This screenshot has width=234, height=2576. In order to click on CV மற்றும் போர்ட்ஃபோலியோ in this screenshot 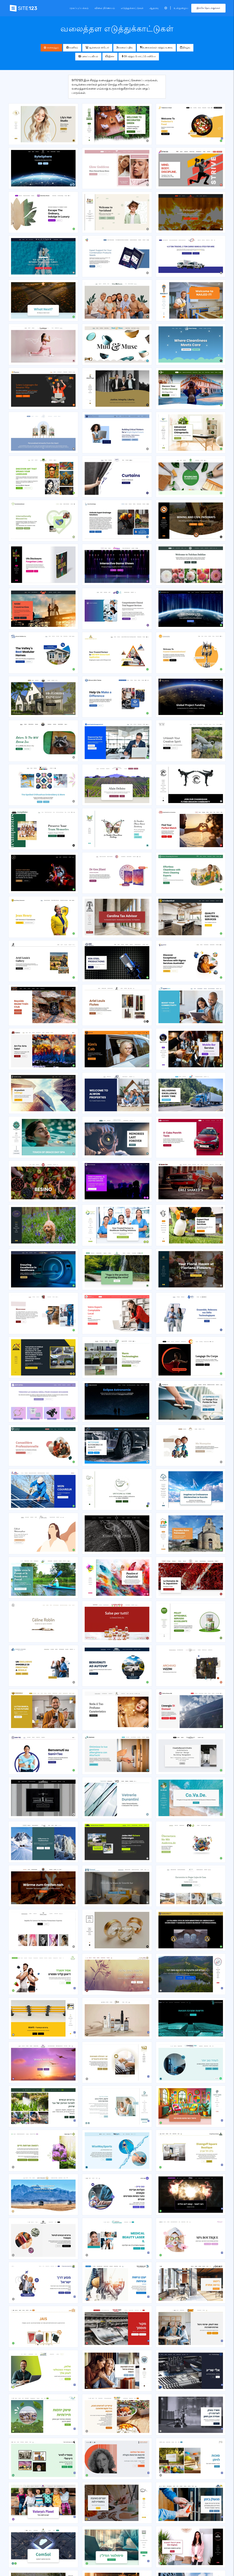, I will do `click(139, 56)`.